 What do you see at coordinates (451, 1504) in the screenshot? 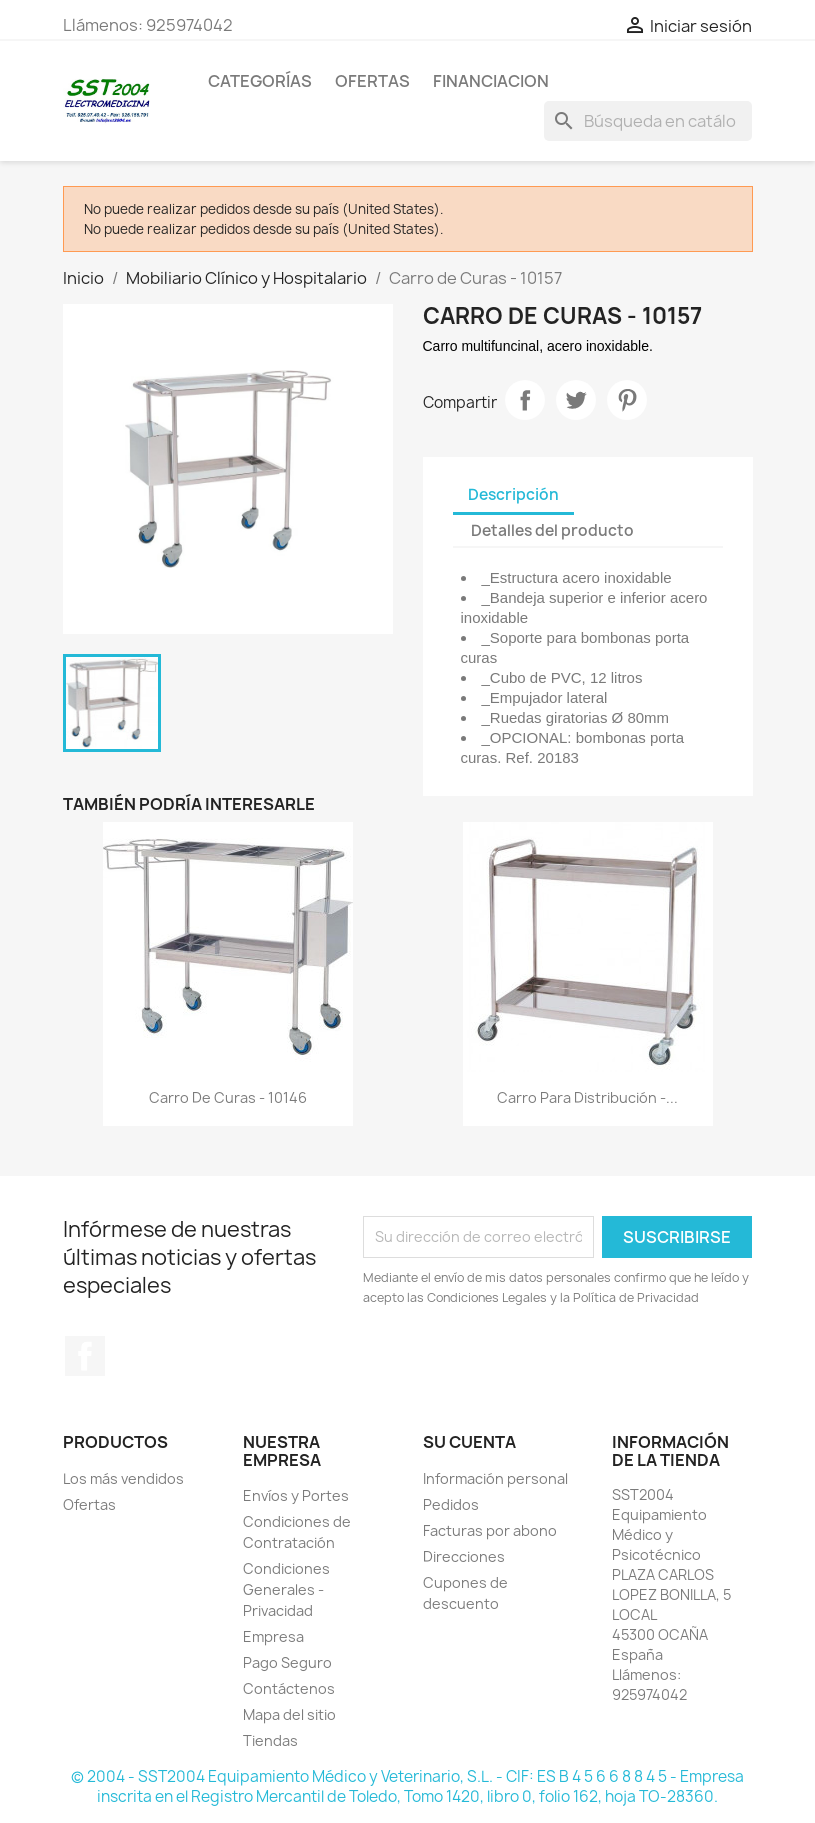
I see `Pedidos` at bounding box center [451, 1504].